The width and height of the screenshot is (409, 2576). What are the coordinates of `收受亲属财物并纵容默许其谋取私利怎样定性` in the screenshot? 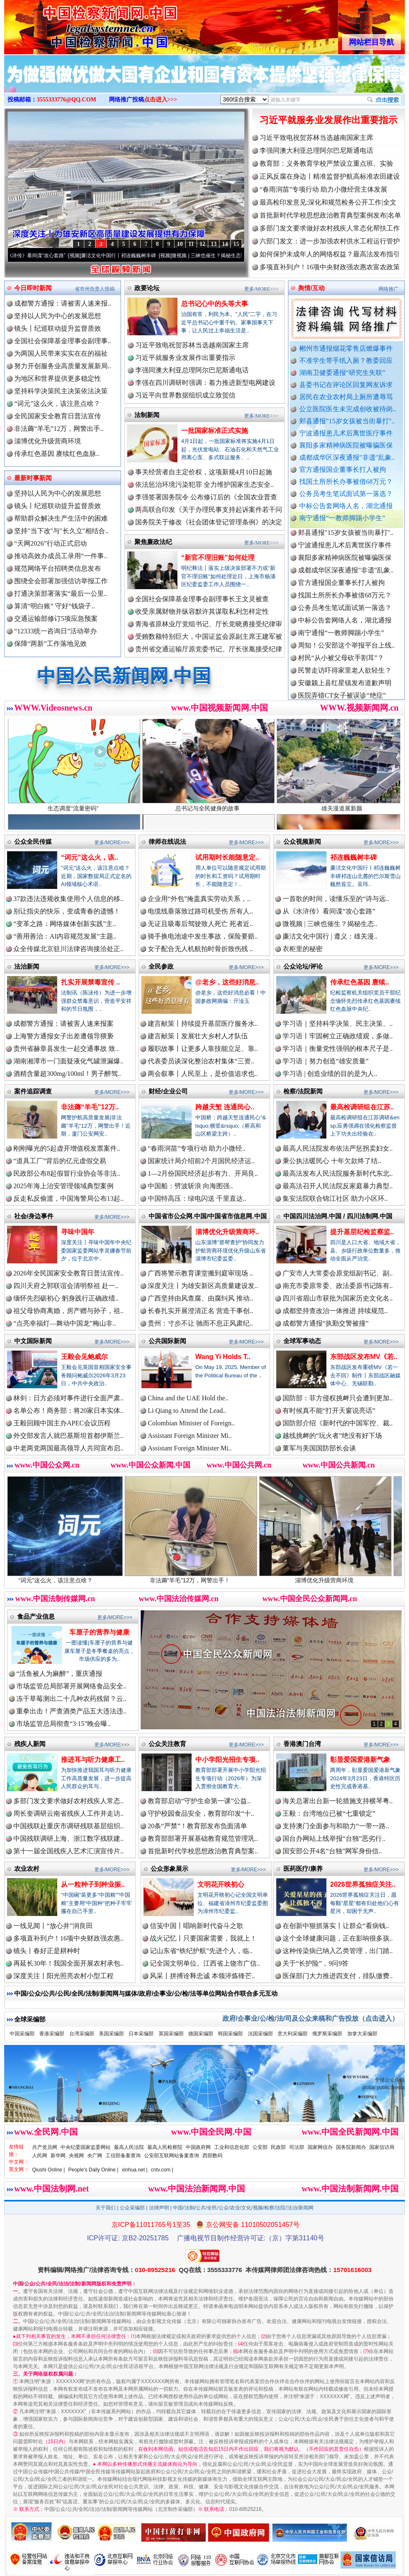 It's located at (202, 611).